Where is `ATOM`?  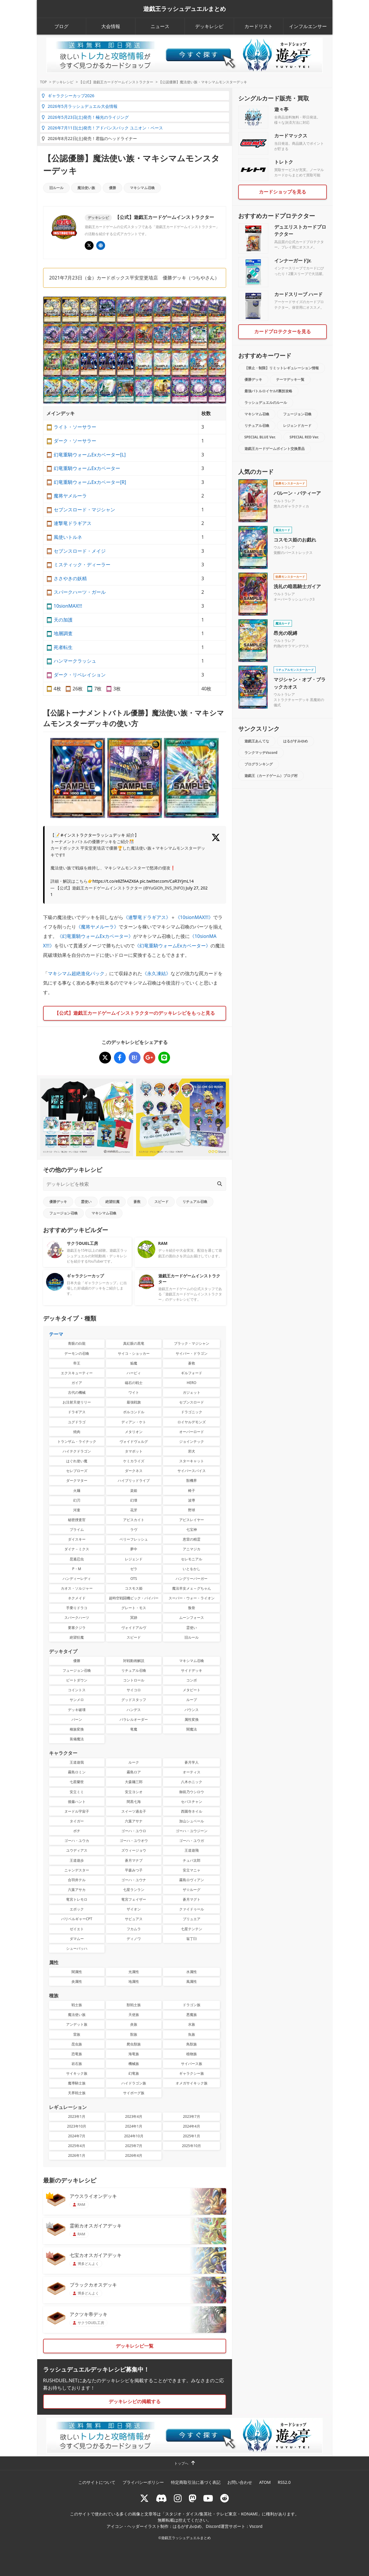 ATOM is located at coordinates (265, 2482).